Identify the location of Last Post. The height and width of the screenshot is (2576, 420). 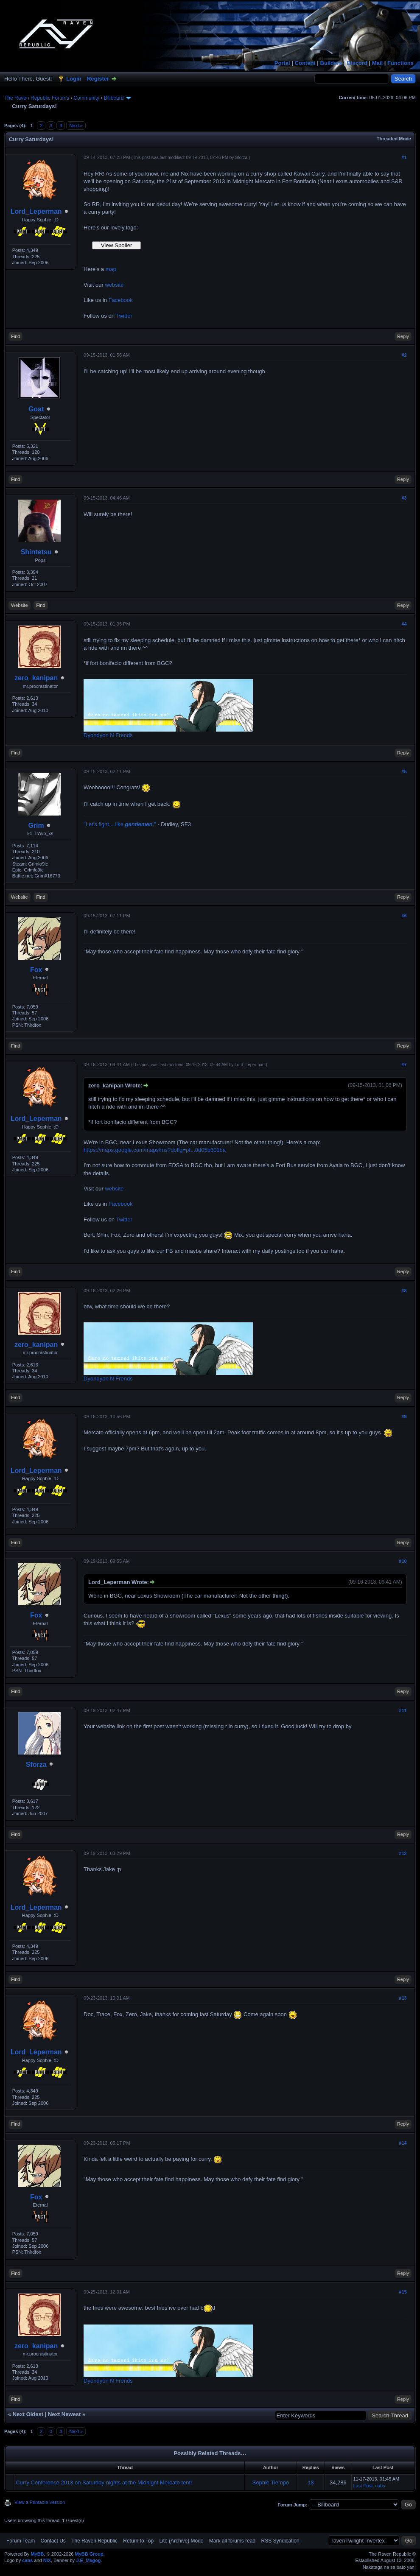
(362, 2485).